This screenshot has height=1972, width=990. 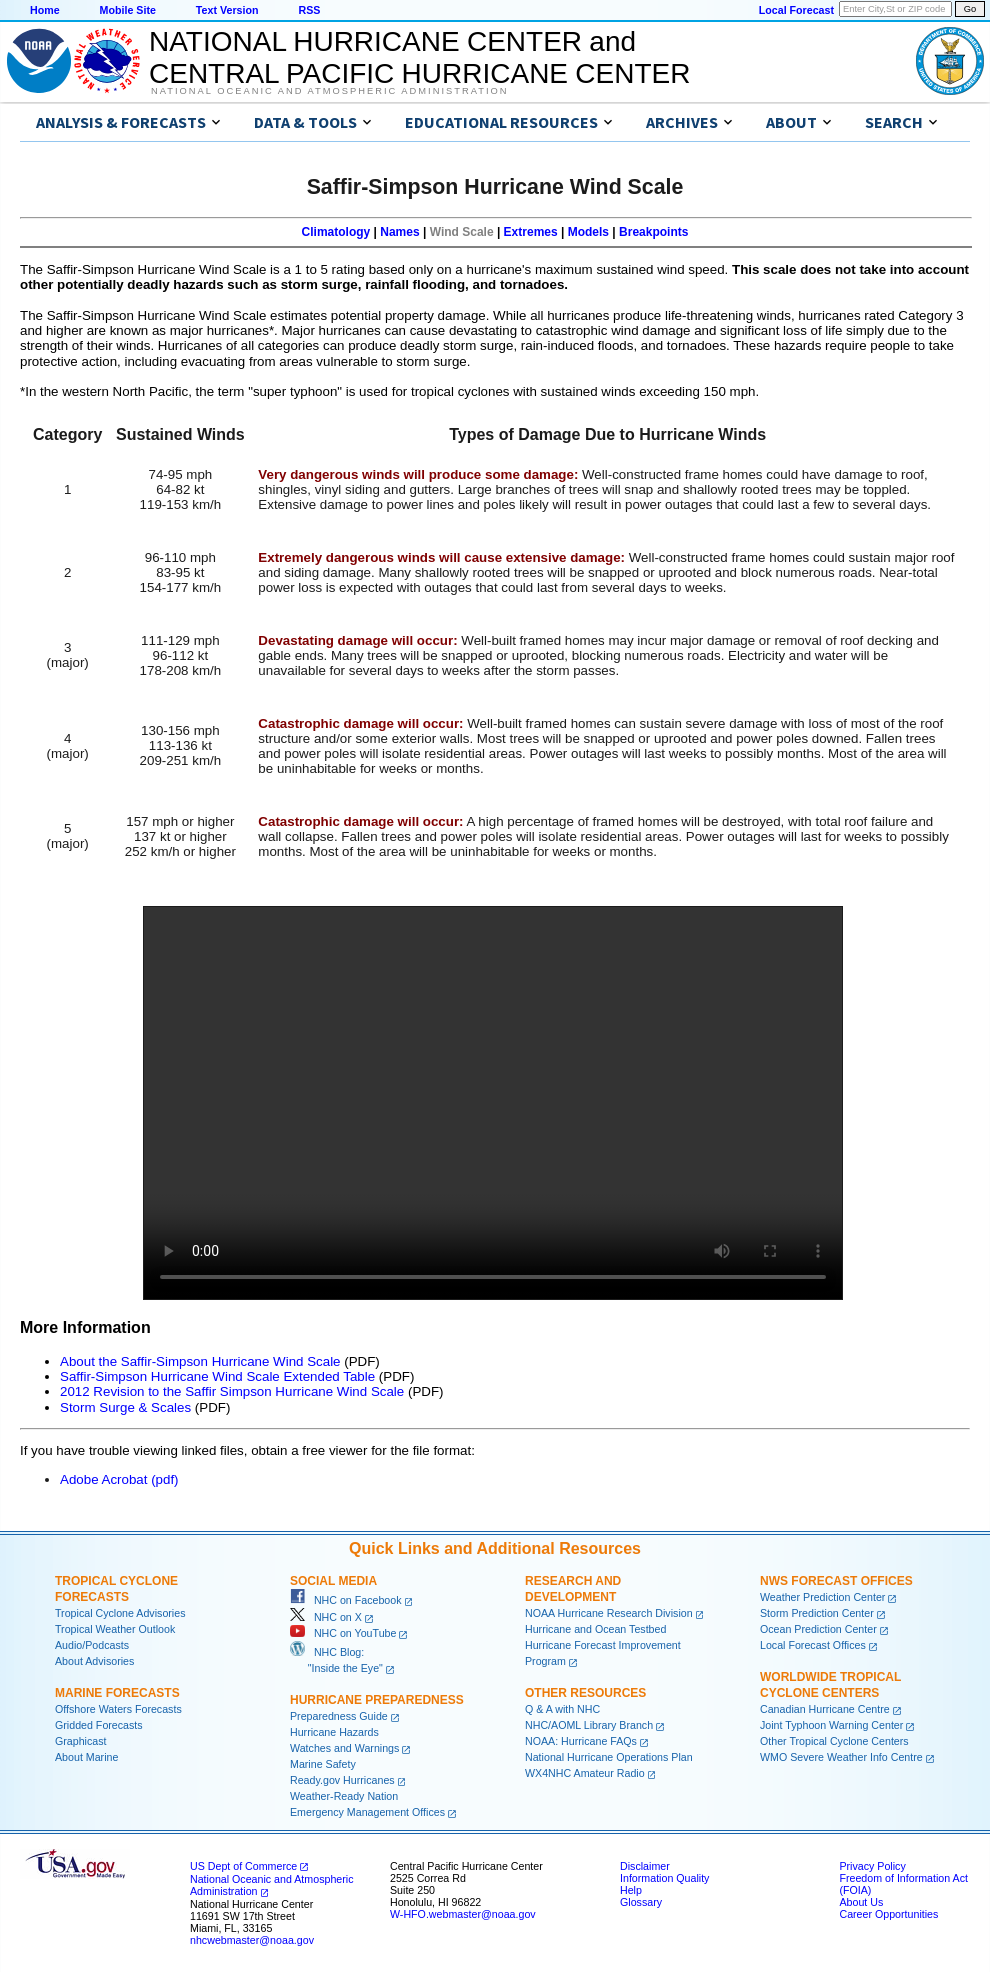 What do you see at coordinates (609, 1613) in the screenshot?
I see `NOAA Hurricane Research Division` at bounding box center [609, 1613].